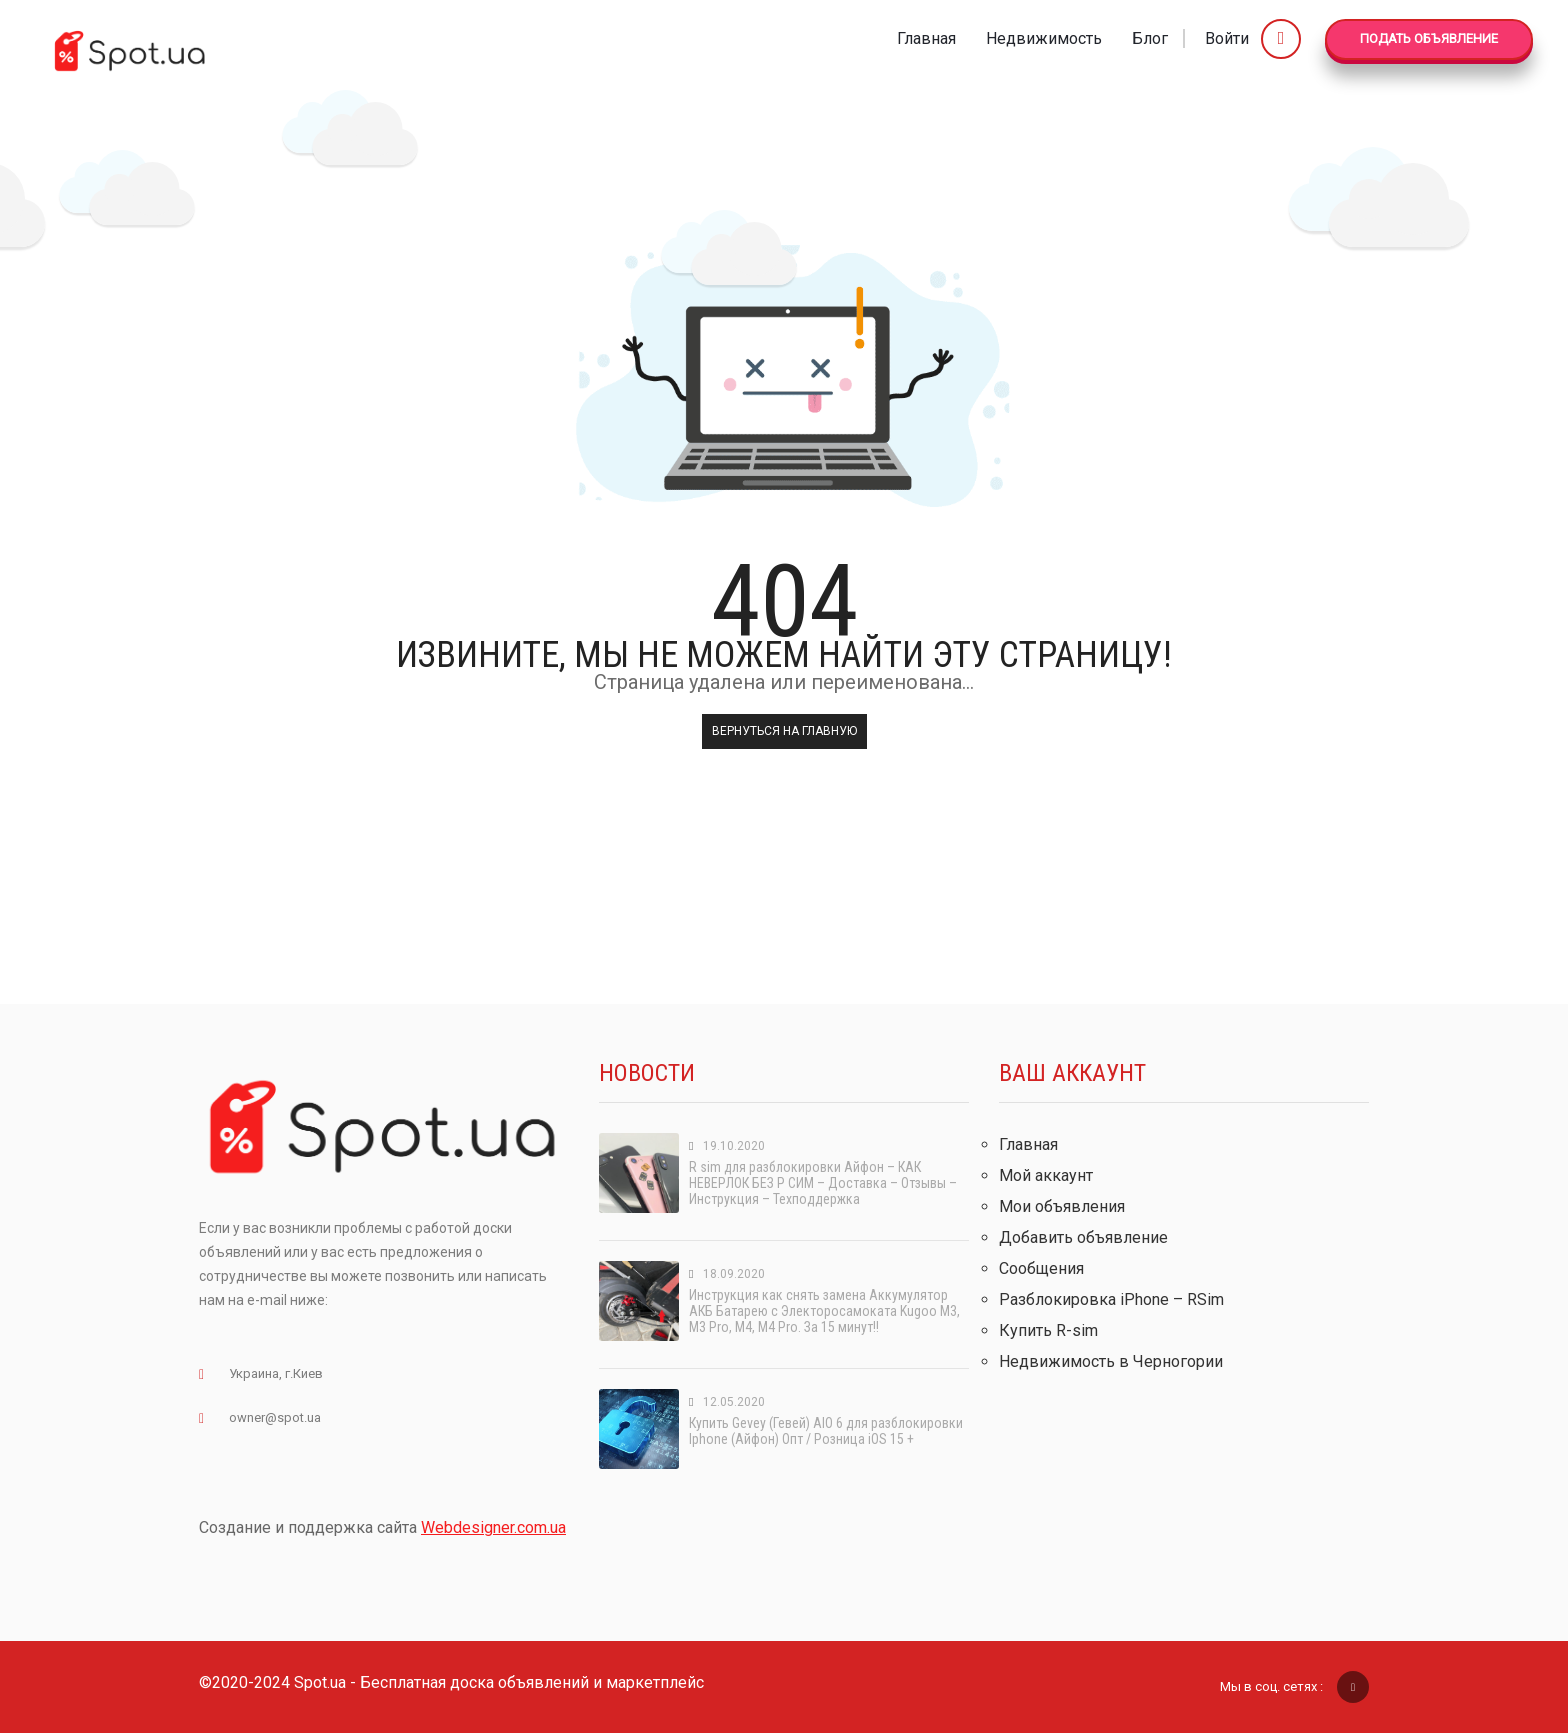 This screenshot has height=1733, width=1568. Describe the element at coordinates (1083, 1237) in the screenshot. I see `Добавить объявление` at that location.